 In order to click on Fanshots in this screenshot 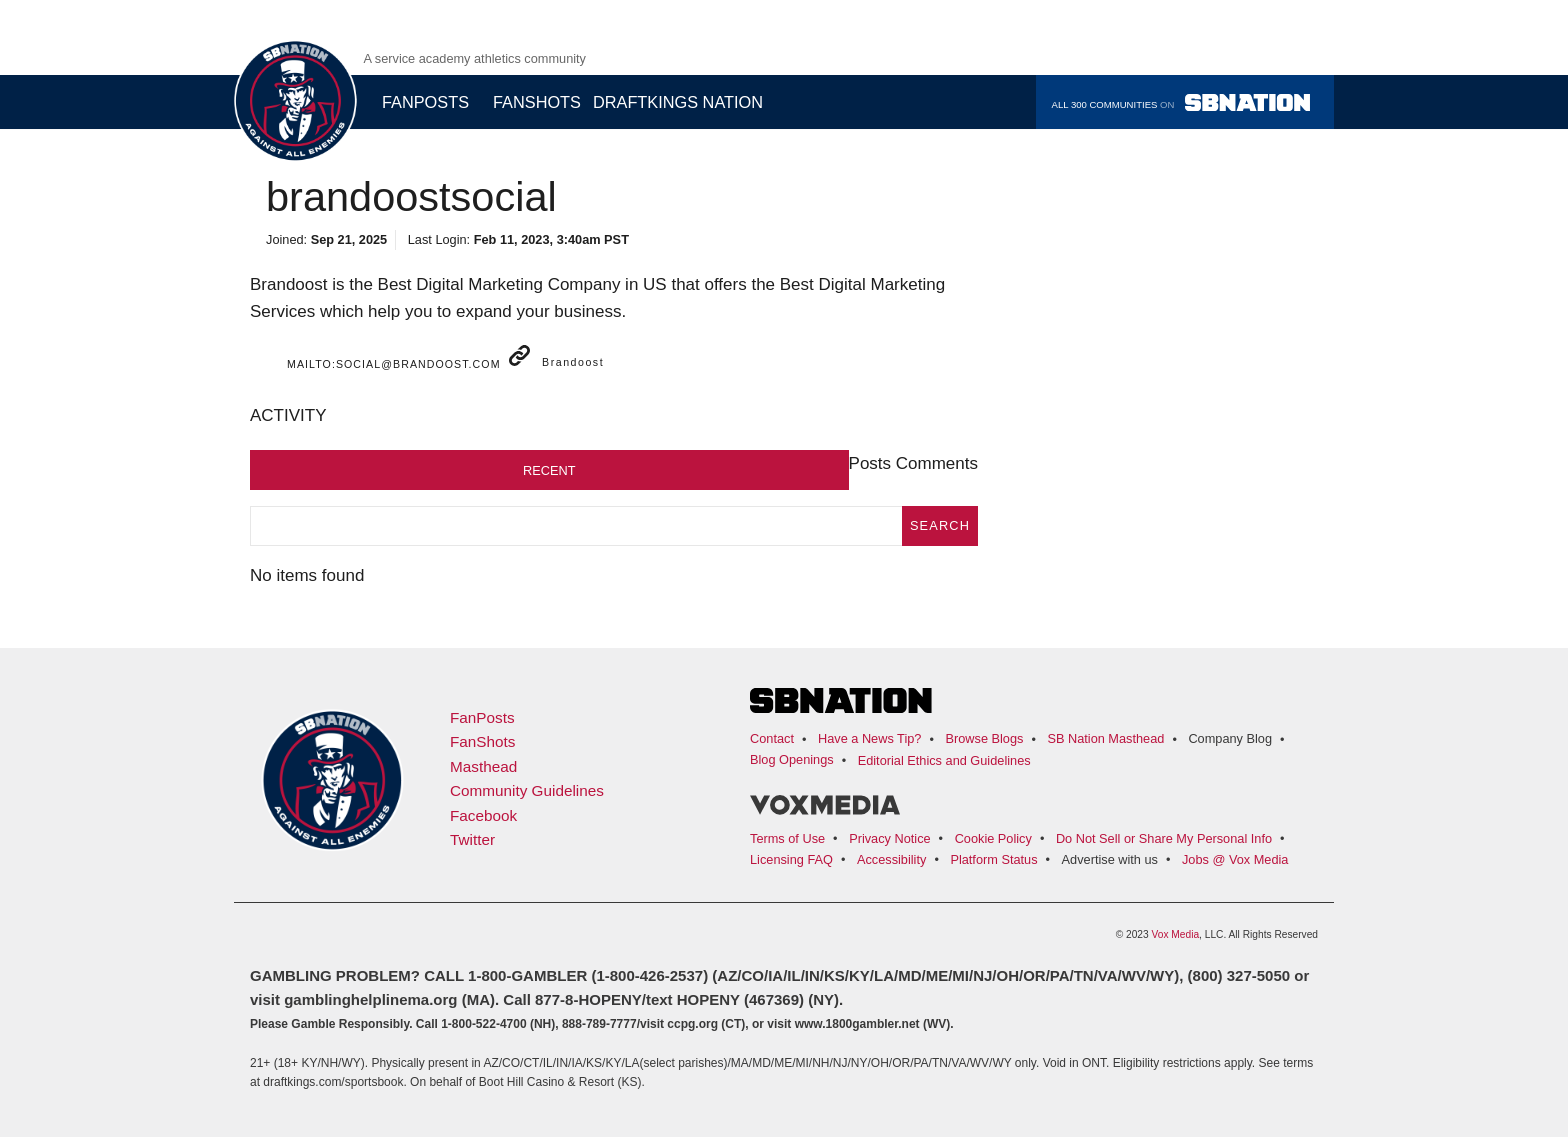, I will do `click(537, 102)`.